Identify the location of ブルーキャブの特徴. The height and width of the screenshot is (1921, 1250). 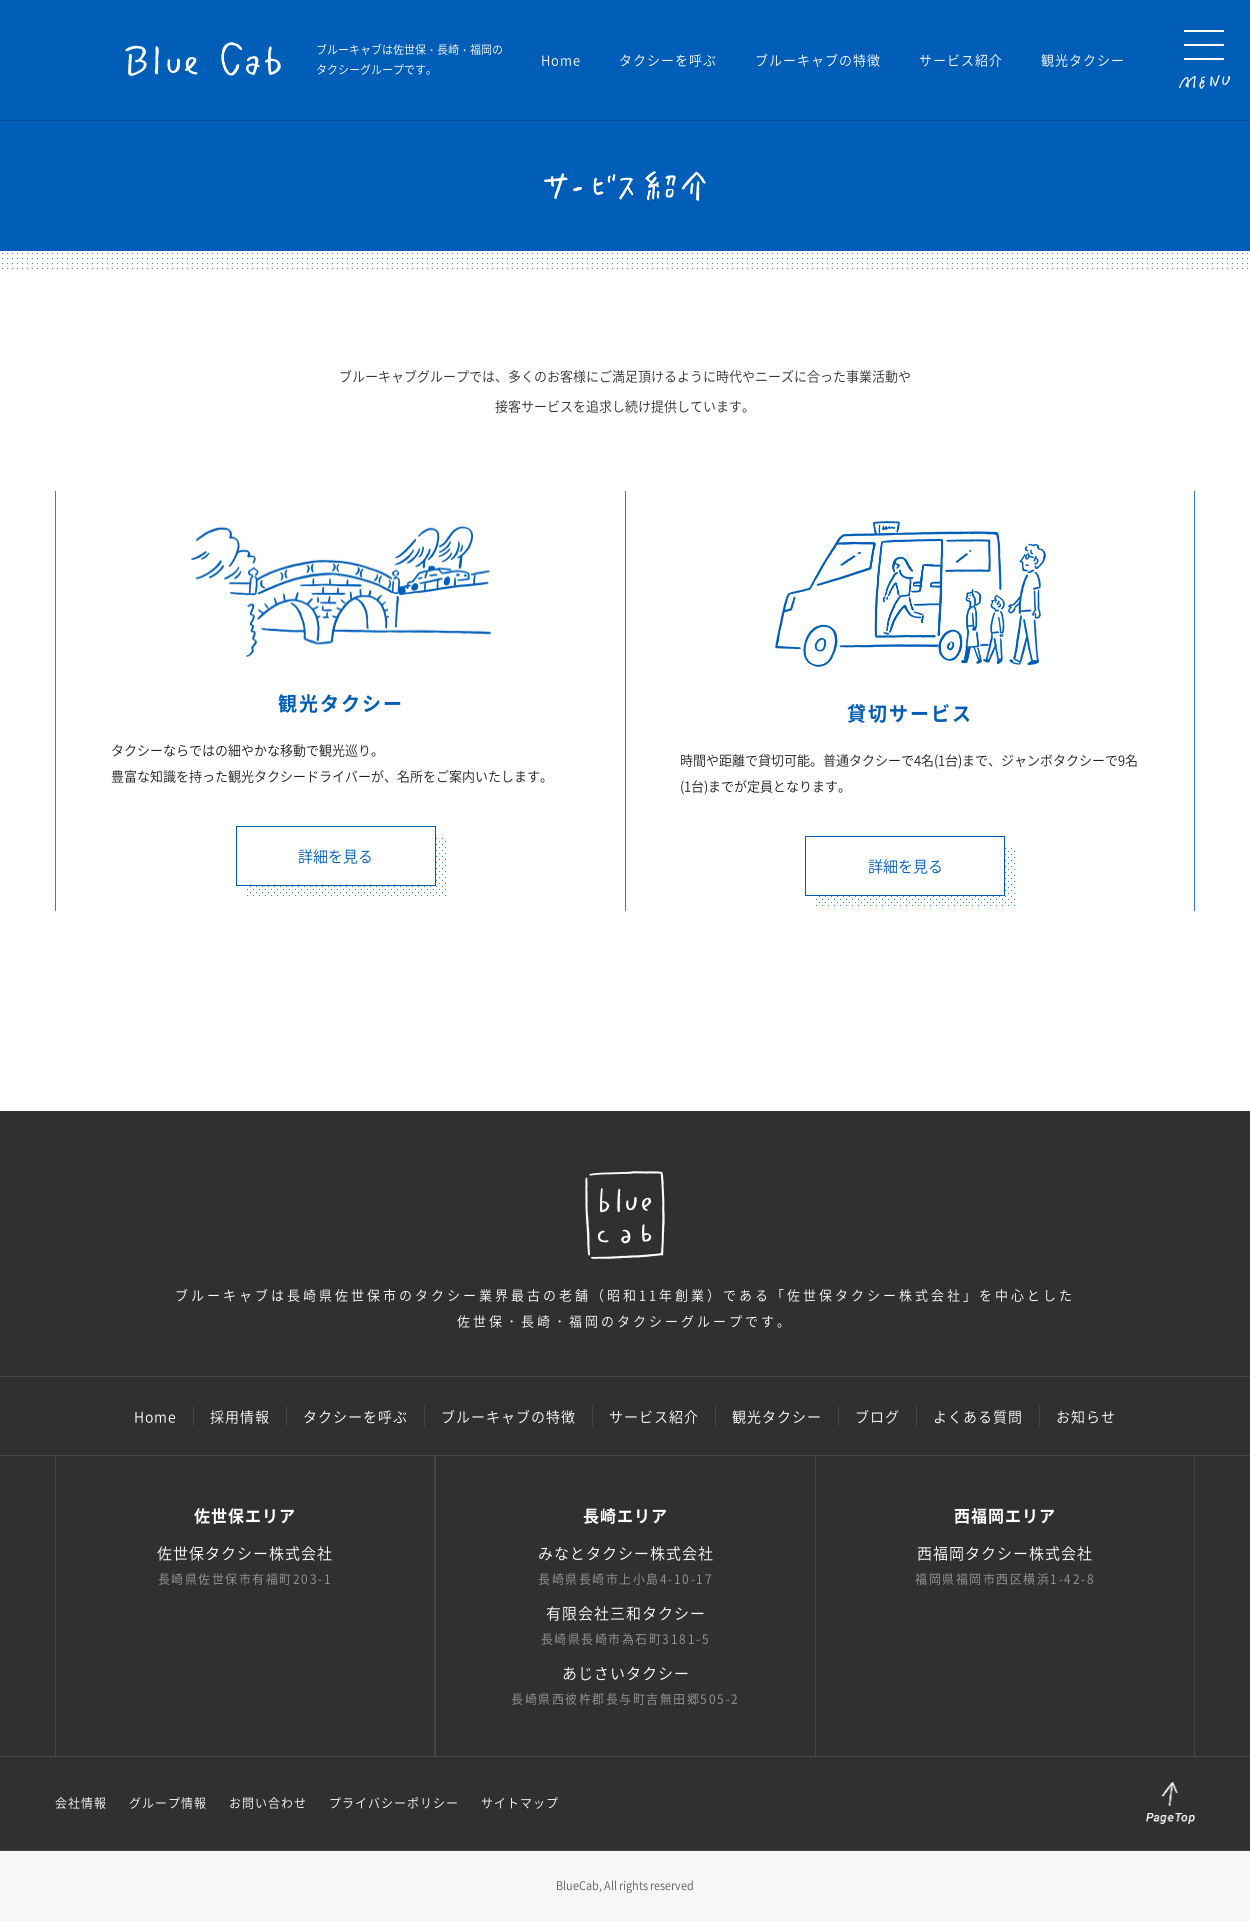
(818, 59).